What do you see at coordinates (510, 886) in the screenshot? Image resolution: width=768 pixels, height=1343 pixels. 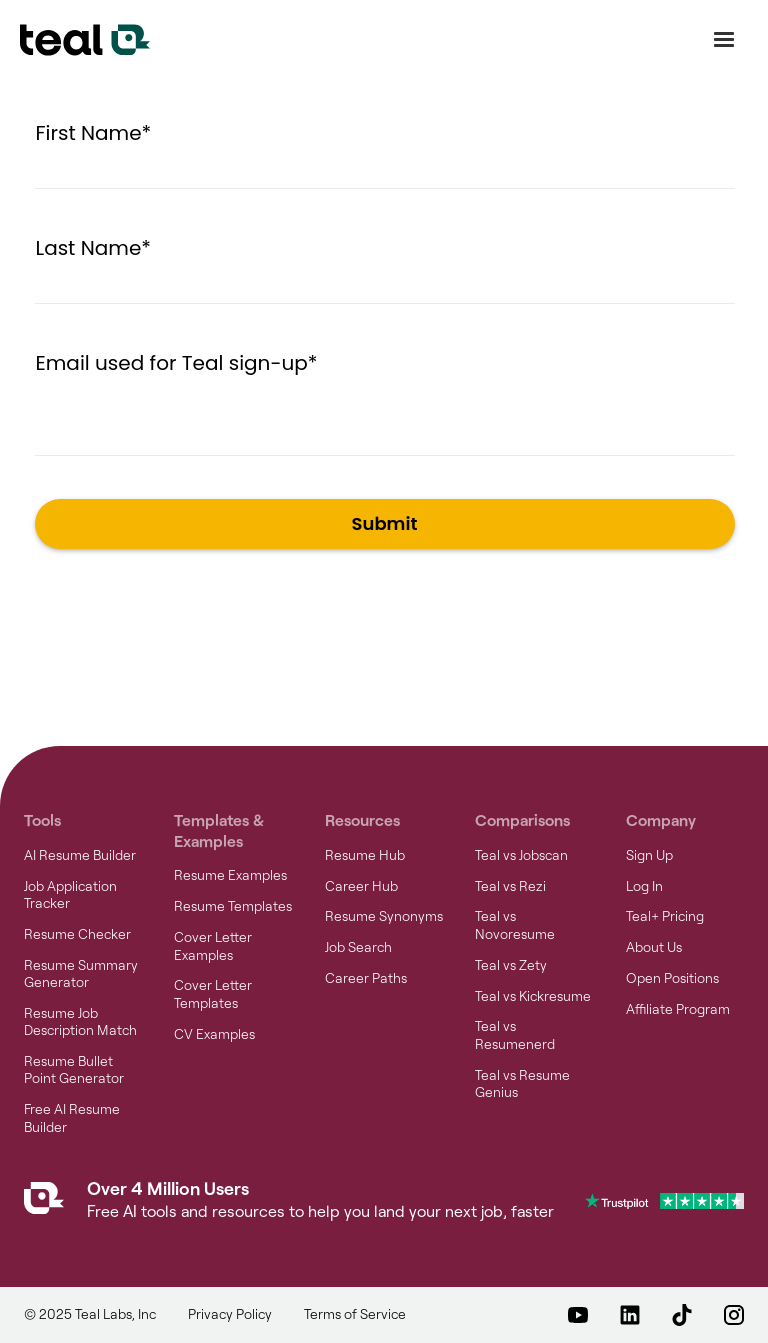 I see `Teal vs Rezi` at bounding box center [510, 886].